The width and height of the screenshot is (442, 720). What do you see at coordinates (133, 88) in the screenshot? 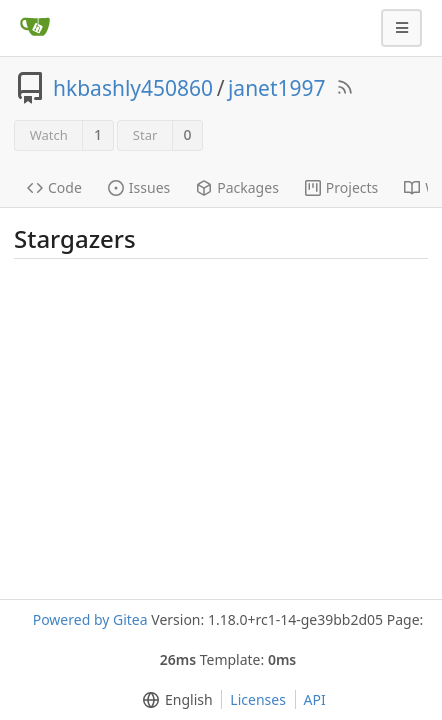
I see `hkbashly450860` at bounding box center [133, 88].